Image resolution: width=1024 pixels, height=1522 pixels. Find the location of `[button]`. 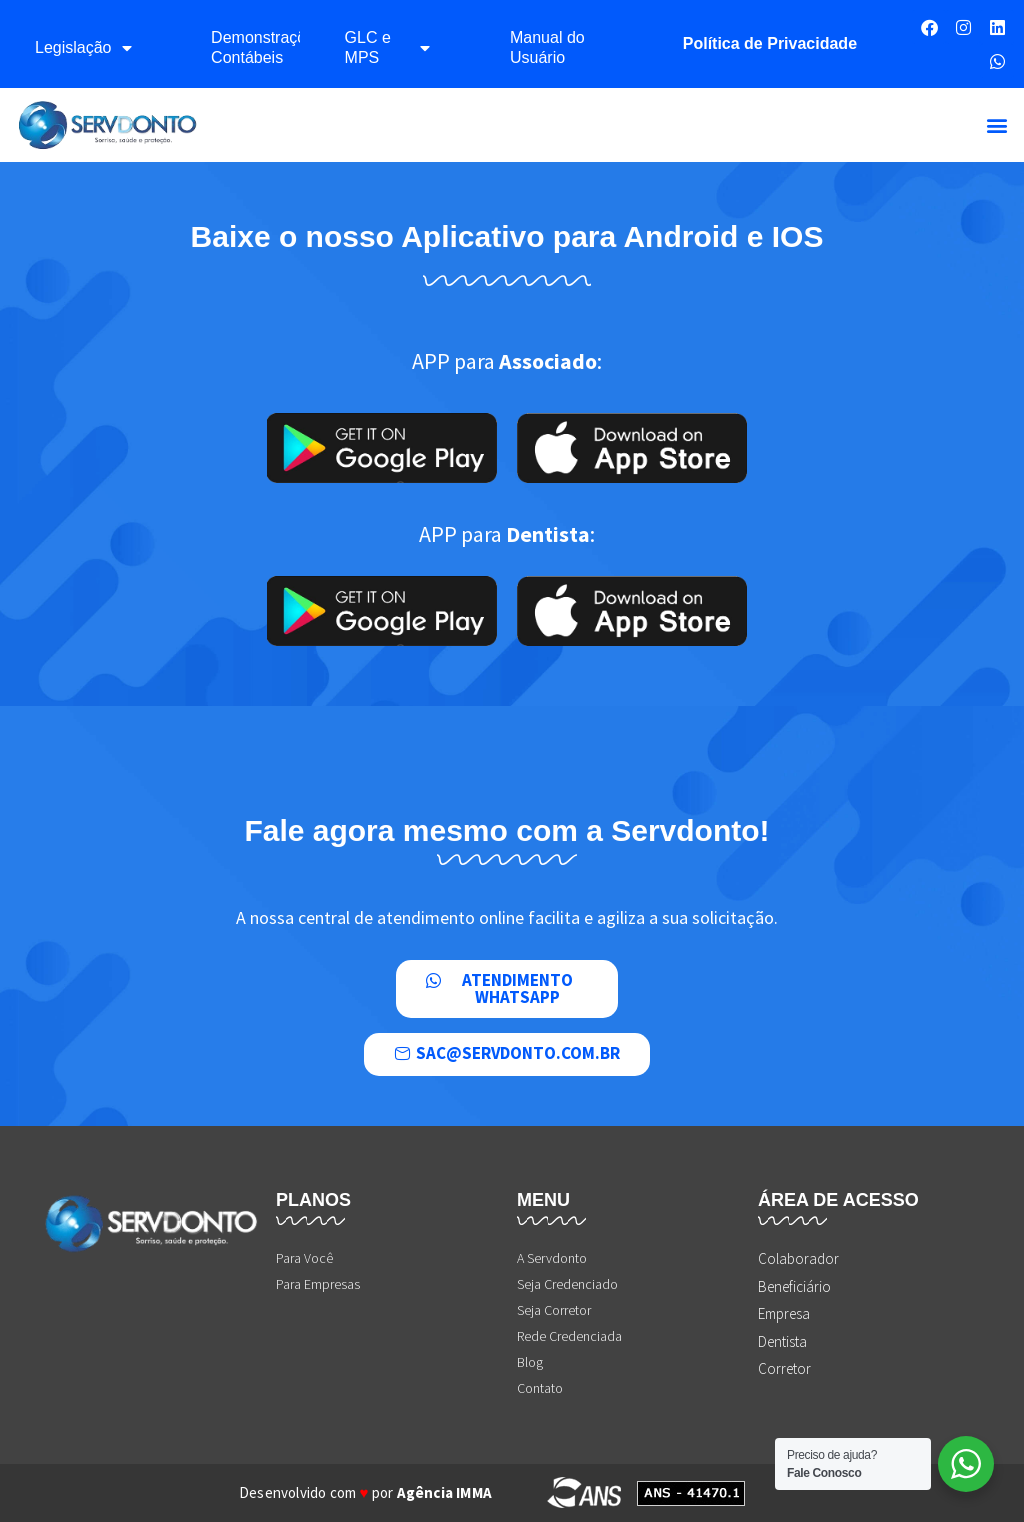

[button] is located at coordinates (997, 125).